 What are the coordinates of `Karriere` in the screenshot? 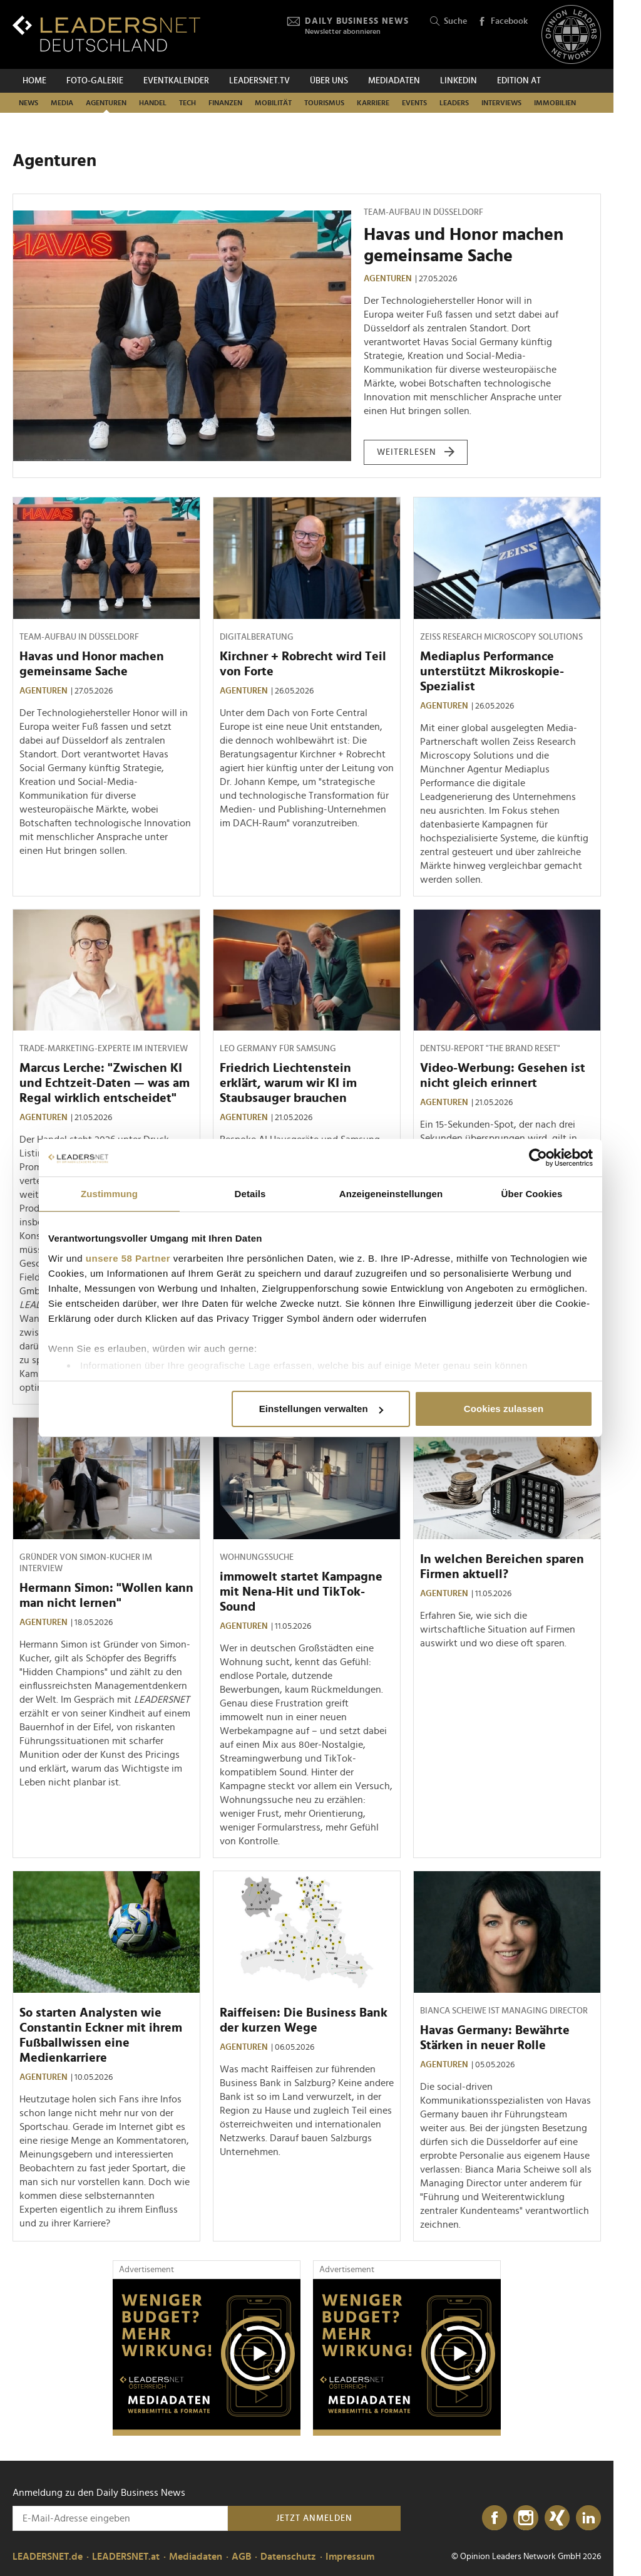 It's located at (373, 102).